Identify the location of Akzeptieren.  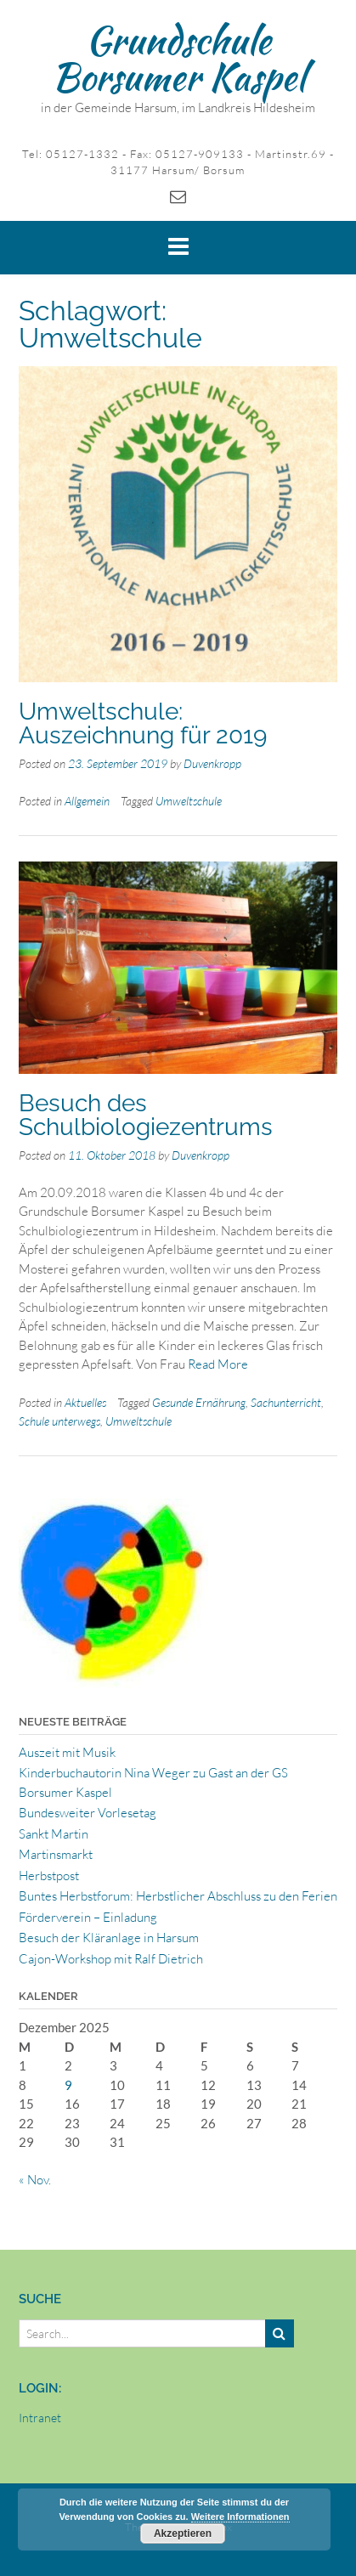
(183, 2533).